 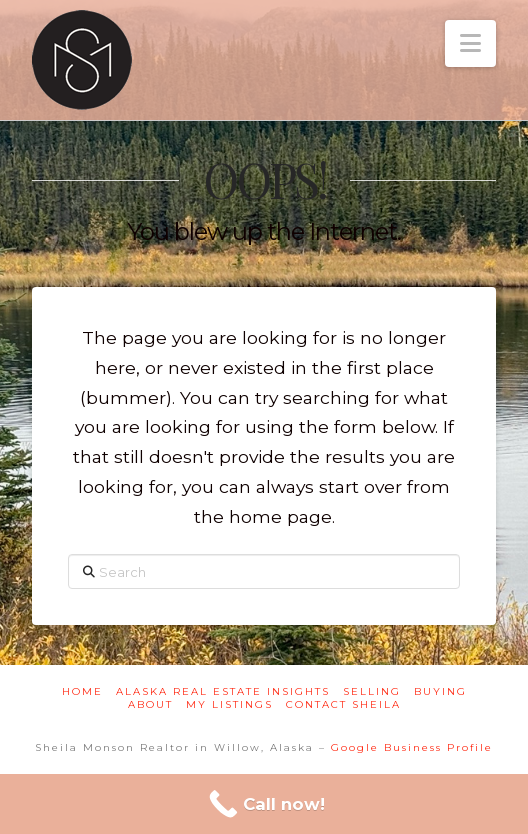 What do you see at coordinates (223, 691) in the screenshot?
I see `Alaska Real Estate Insights` at bounding box center [223, 691].